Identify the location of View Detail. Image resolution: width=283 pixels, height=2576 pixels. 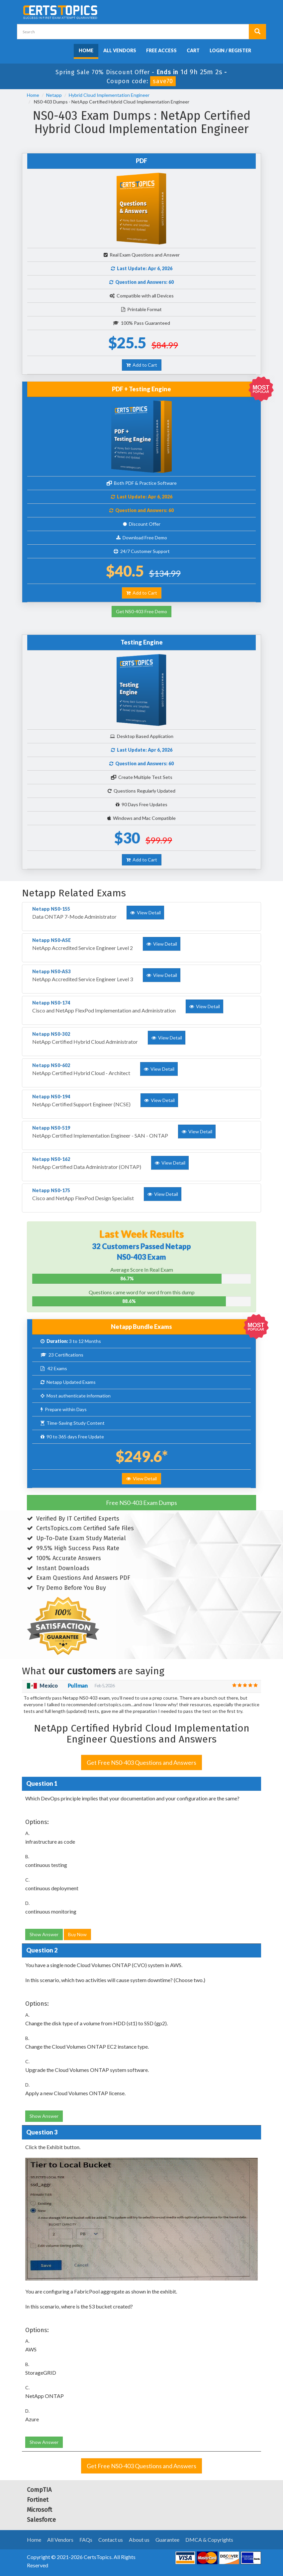
(141, 1478).